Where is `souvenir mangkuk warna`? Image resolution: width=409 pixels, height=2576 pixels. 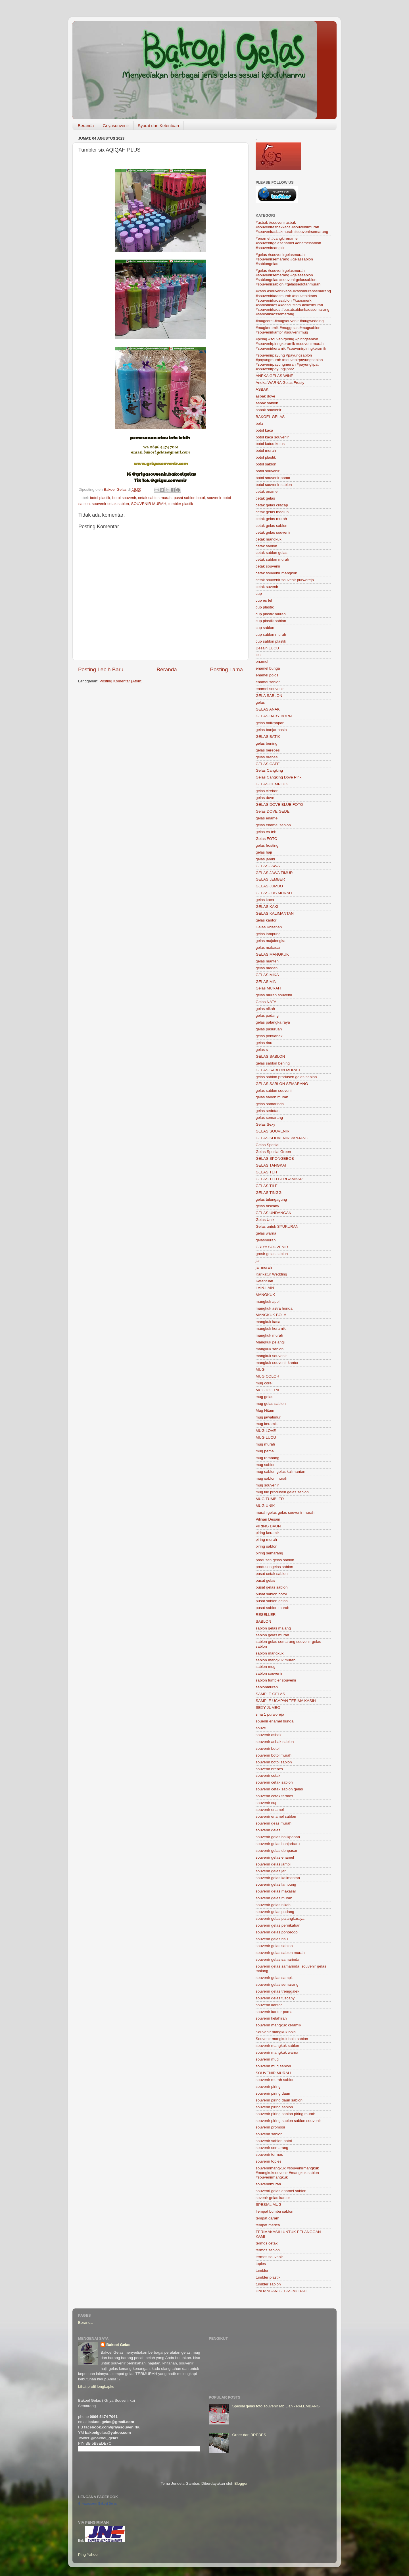 souvenir mangkuk warna is located at coordinates (277, 2052).